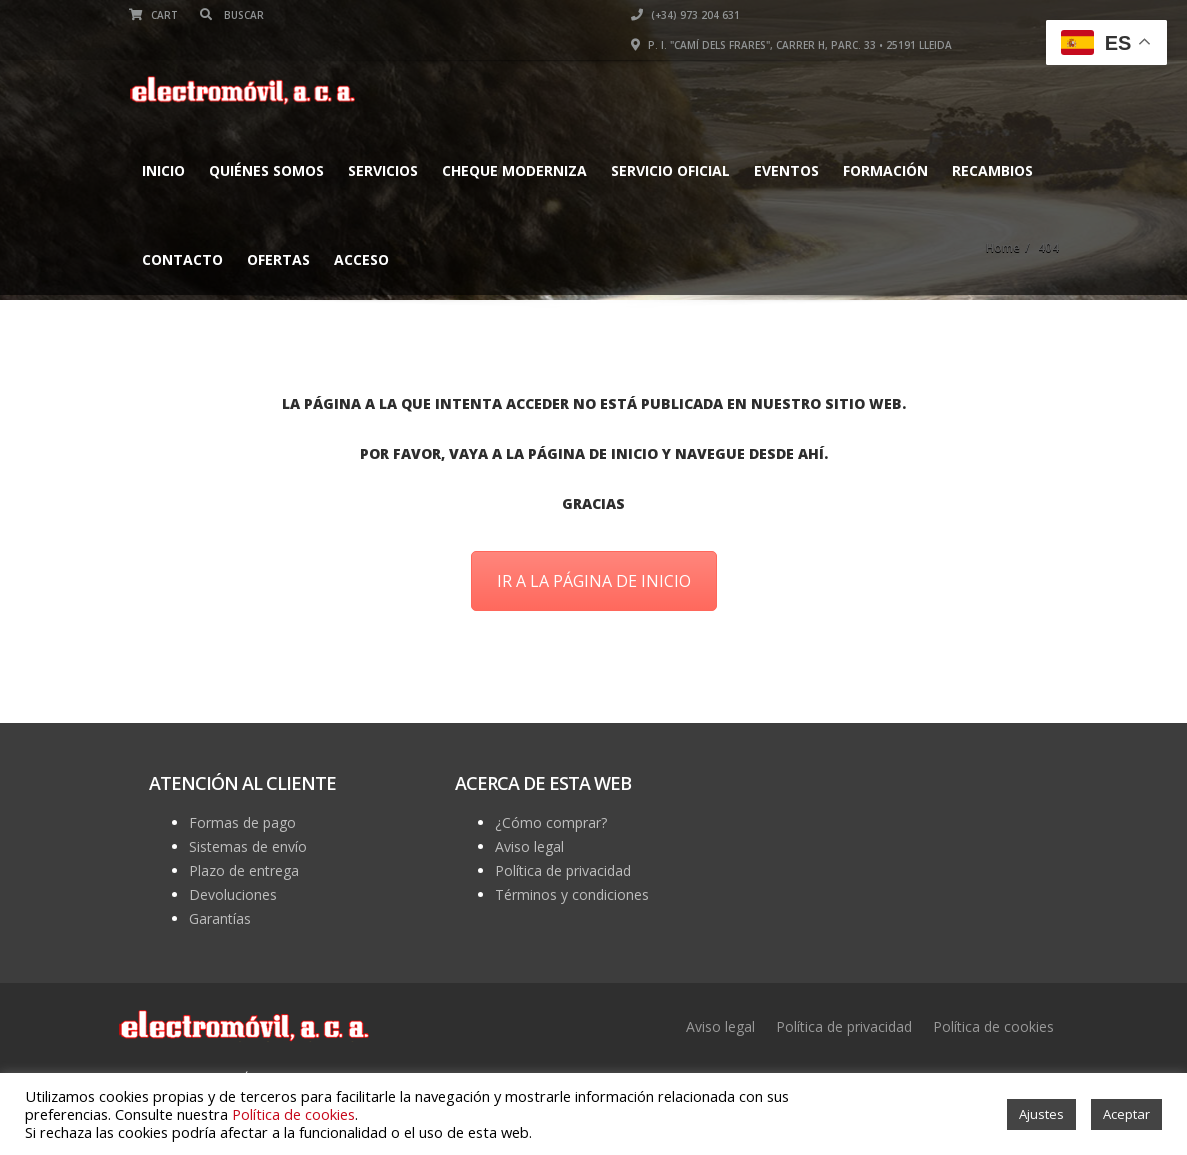  I want to click on Ajustes [button], so click(1041, 1114).